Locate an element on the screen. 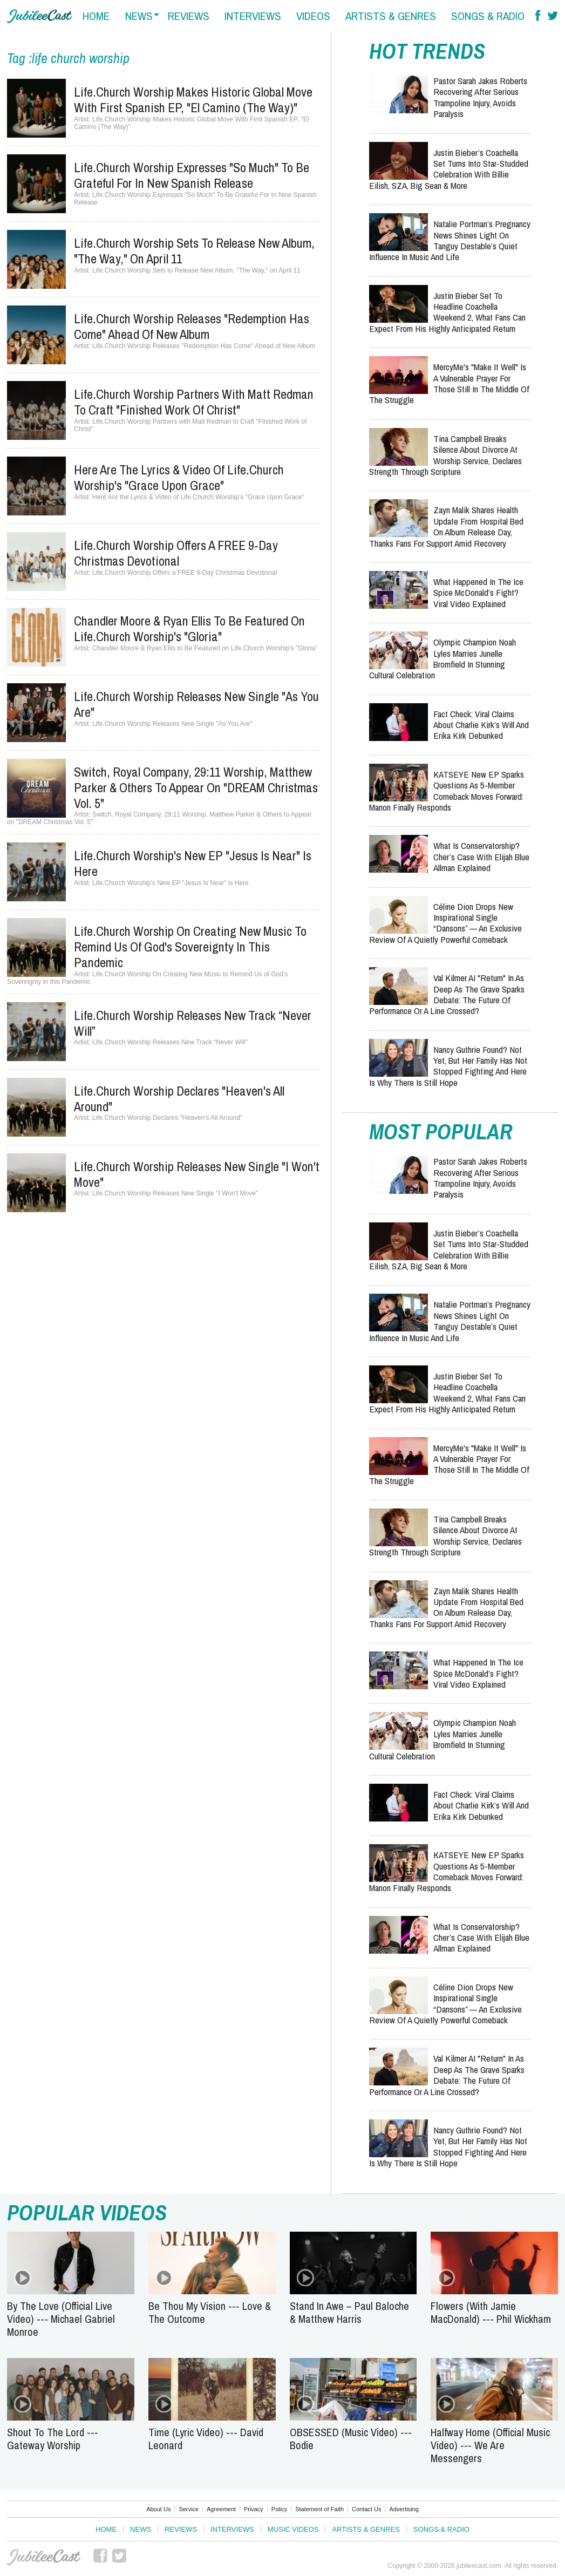 The width and height of the screenshot is (565, 2576). Val Kilmer AI "Return" in As Deep as the Grave Sparks Debate: The Future of Performance or a Line Crossed? is located at coordinates (447, 994).